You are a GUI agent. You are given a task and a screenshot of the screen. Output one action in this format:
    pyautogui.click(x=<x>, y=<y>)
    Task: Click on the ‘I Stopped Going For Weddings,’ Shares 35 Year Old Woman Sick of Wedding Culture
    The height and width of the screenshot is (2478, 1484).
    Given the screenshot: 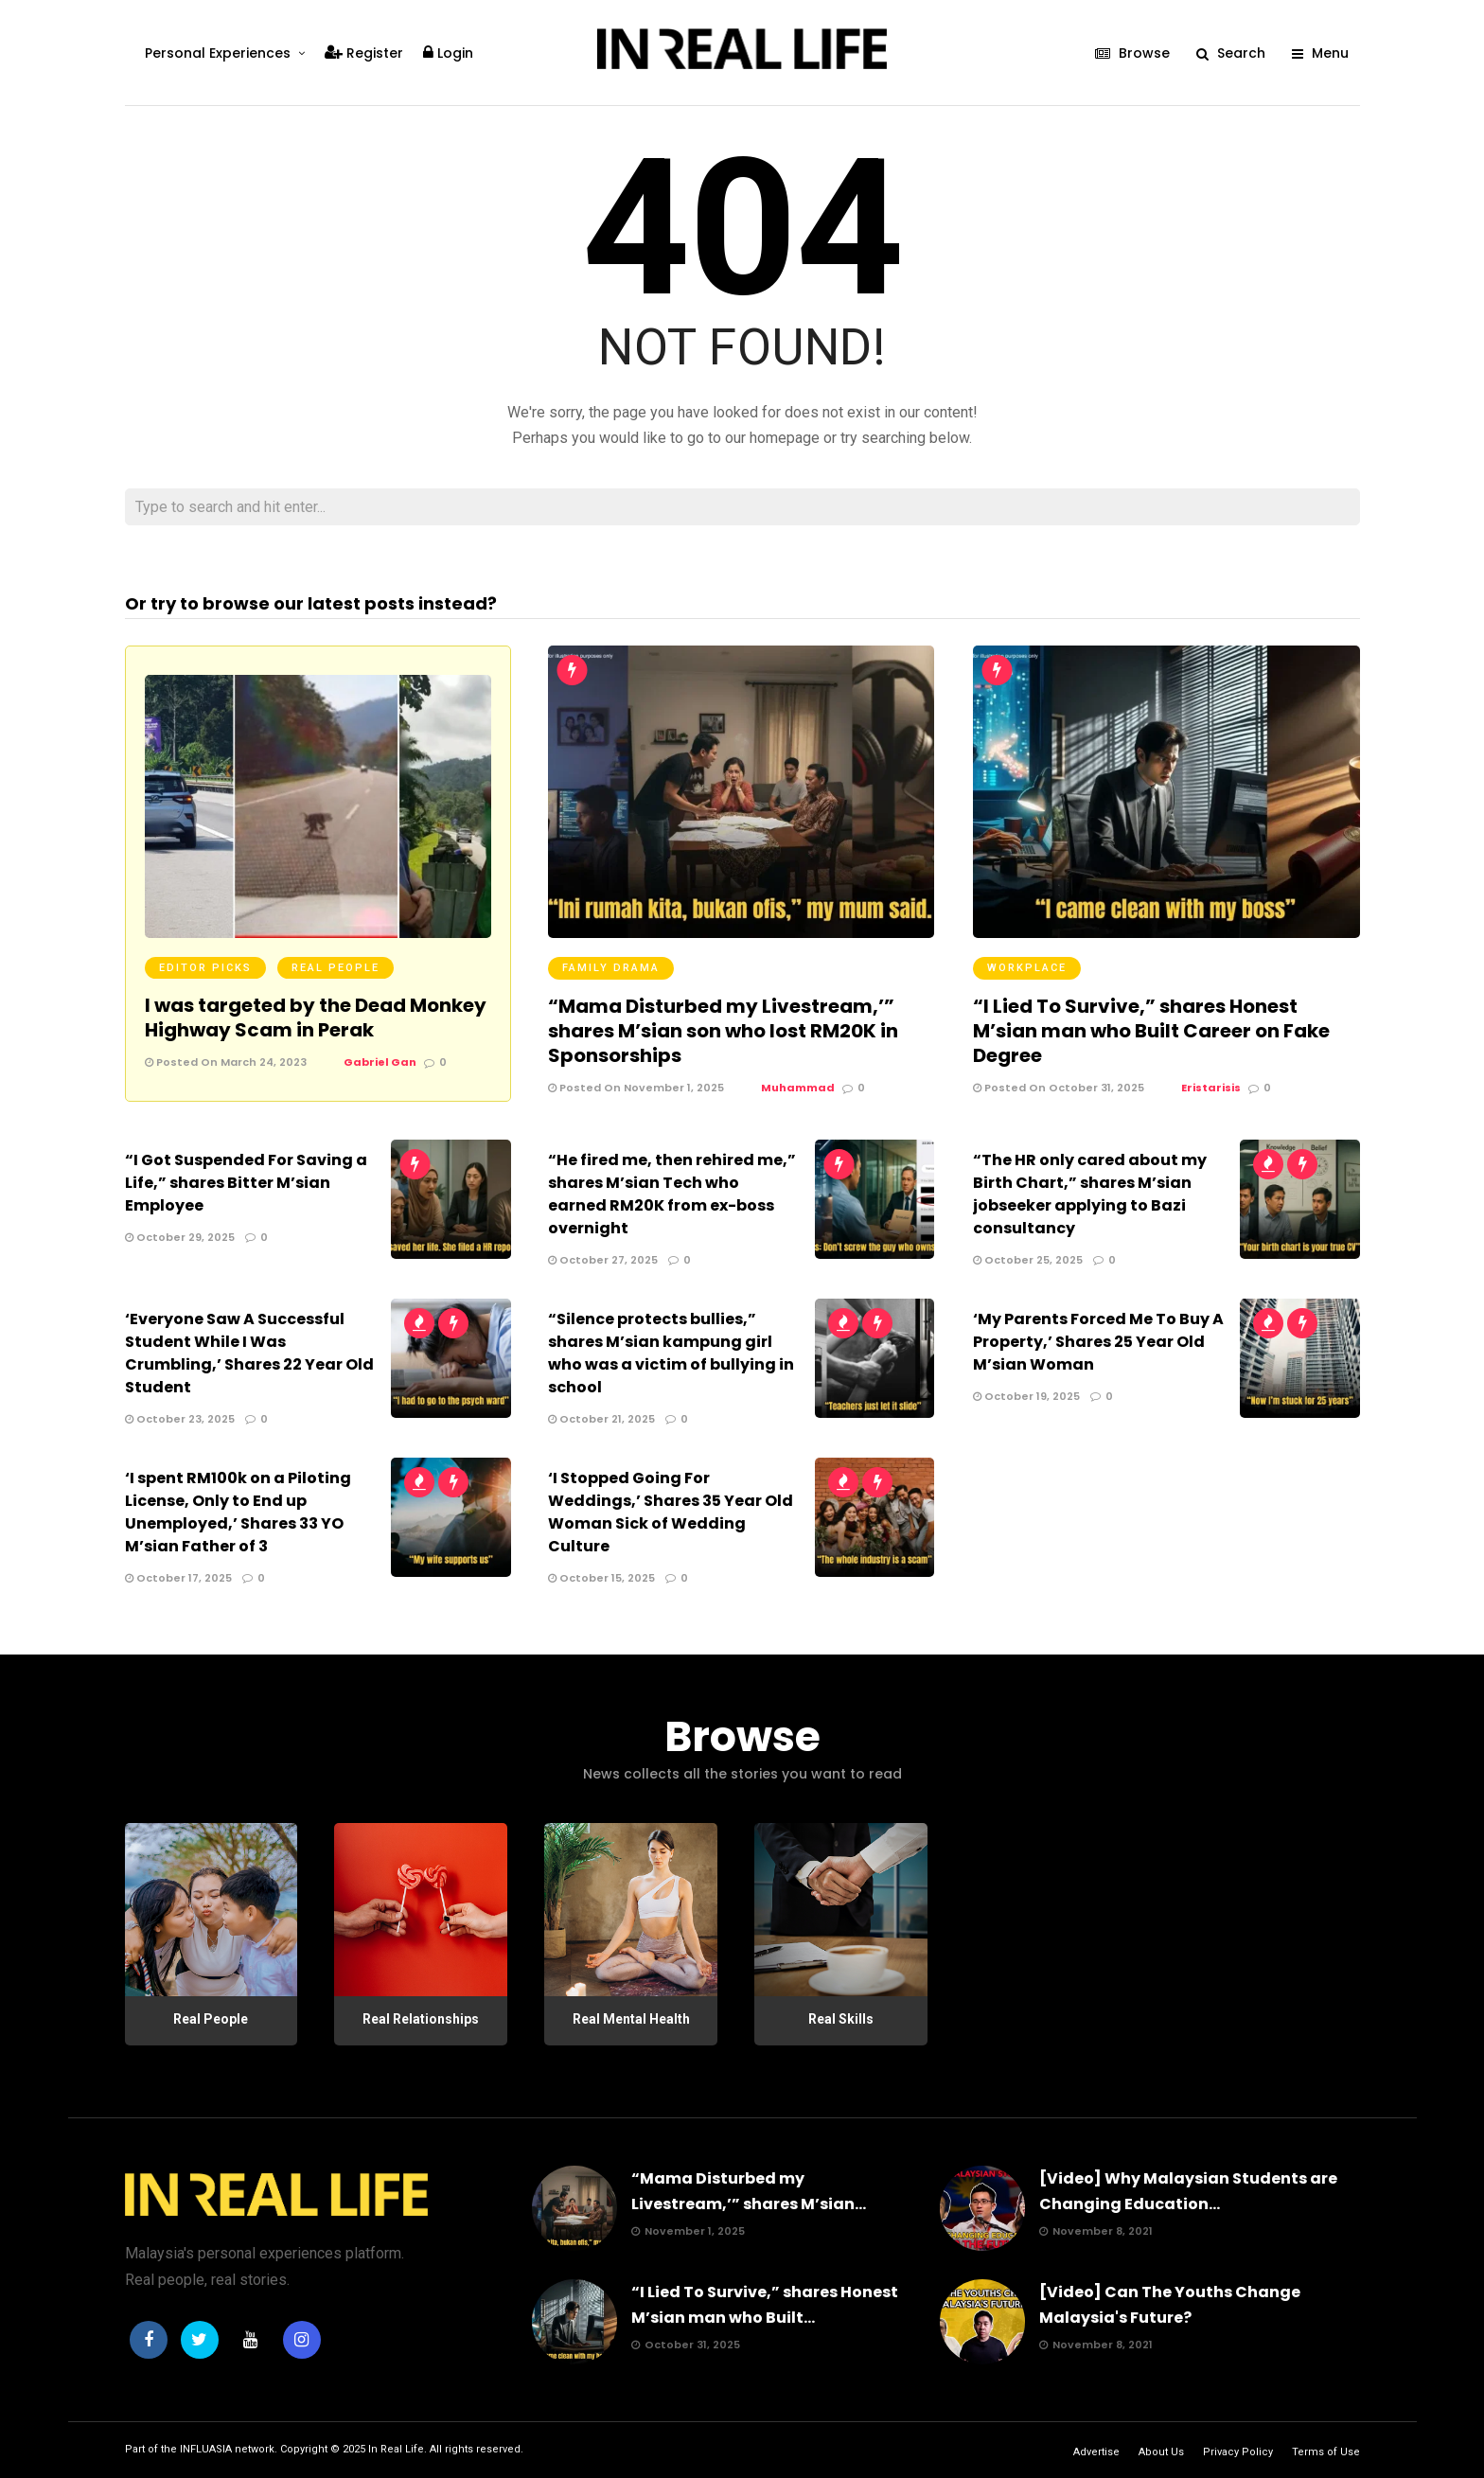 What is the action you would take?
    pyautogui.click(x=670, y=1512)
    